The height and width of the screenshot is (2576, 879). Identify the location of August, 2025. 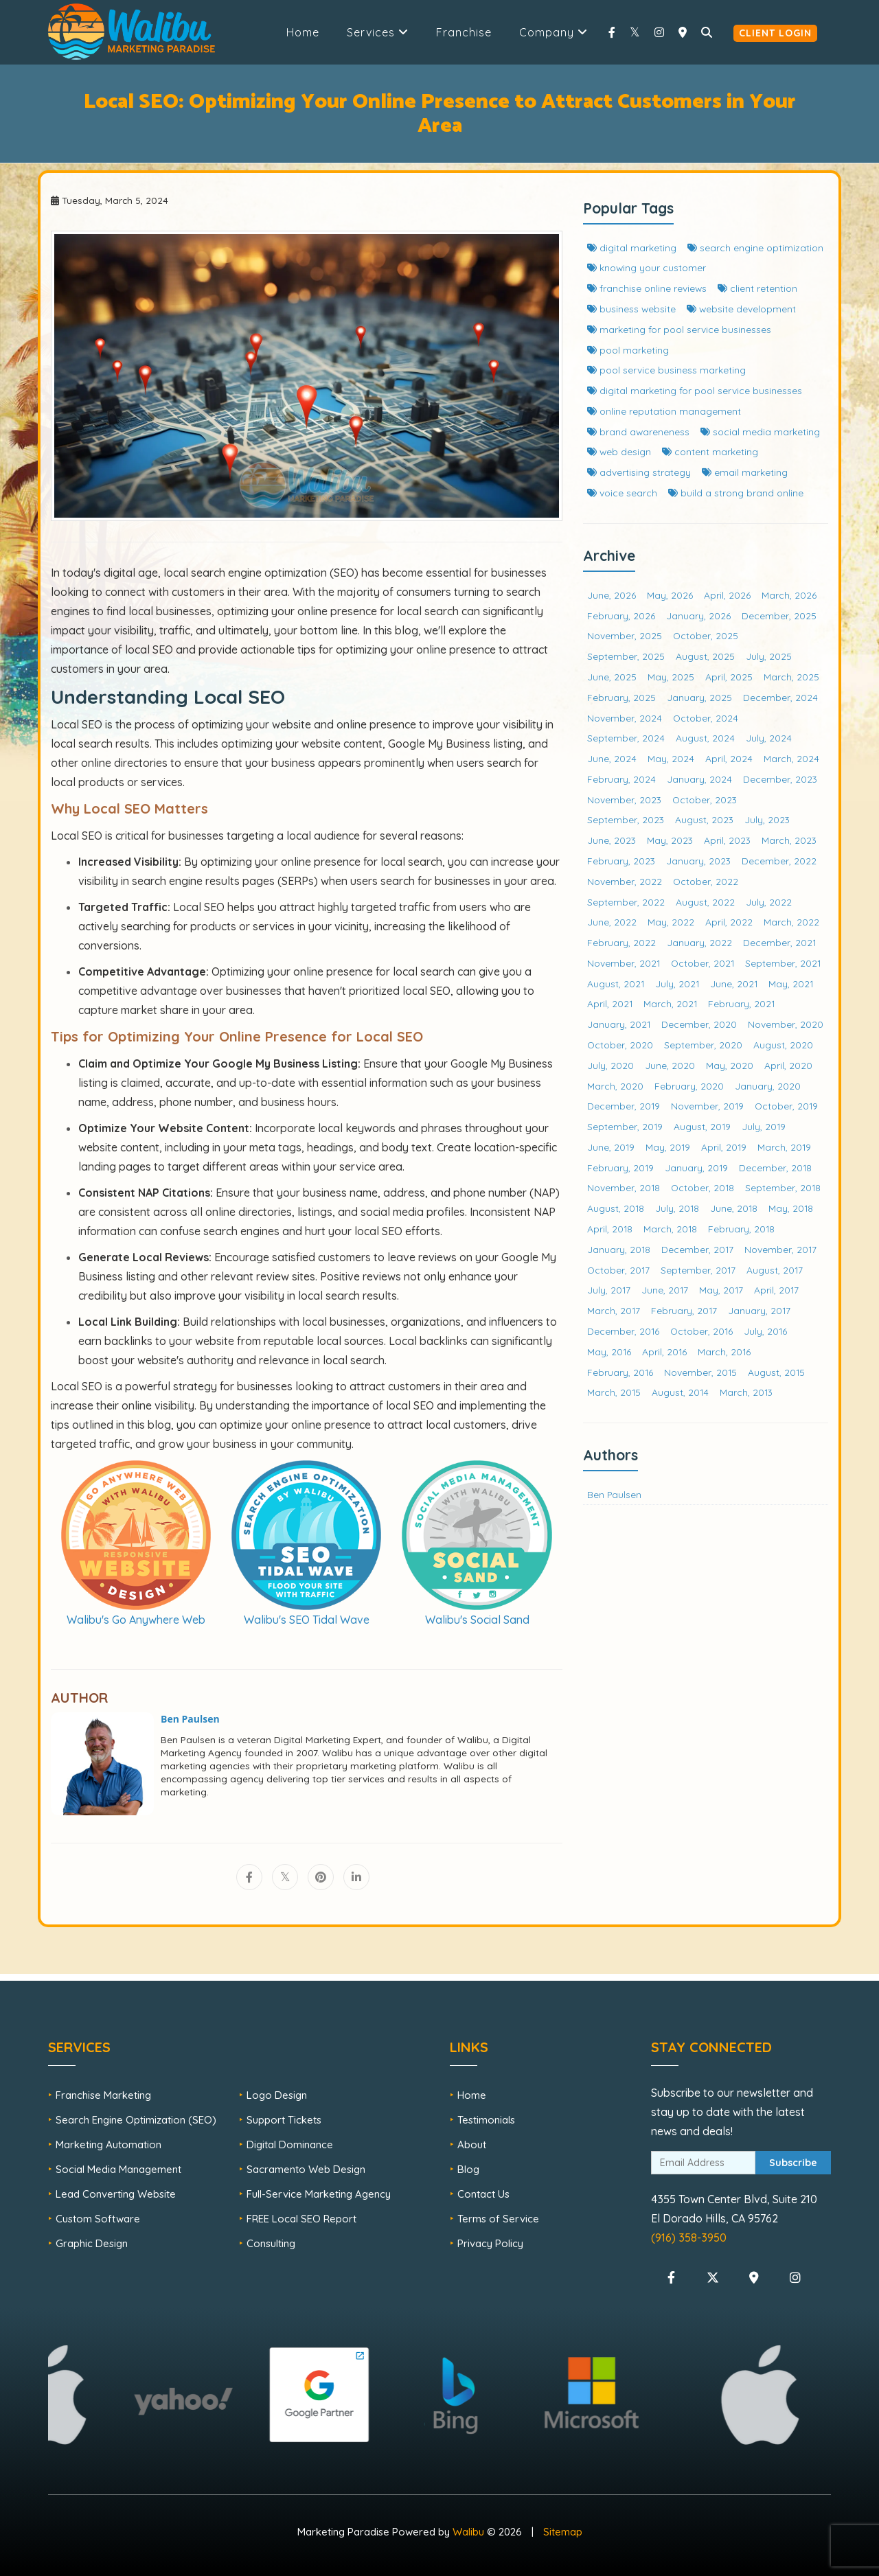
(705, 656).